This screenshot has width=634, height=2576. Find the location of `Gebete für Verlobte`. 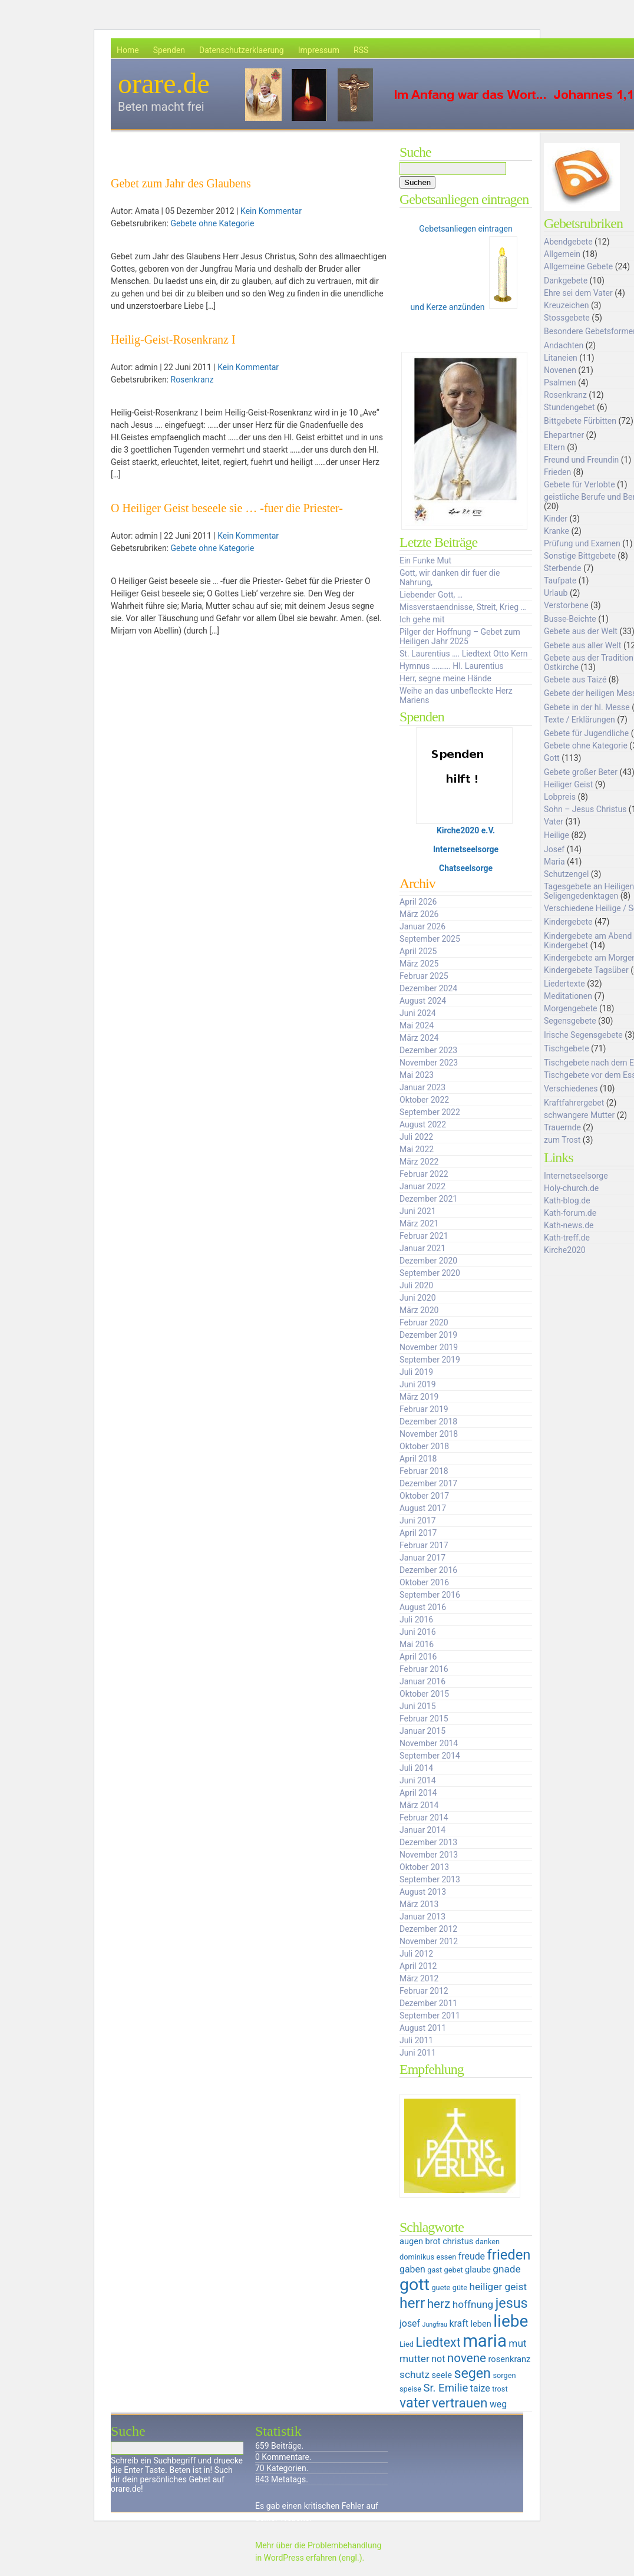

Gebete für Verlobte is located at coordinates (579, 484).